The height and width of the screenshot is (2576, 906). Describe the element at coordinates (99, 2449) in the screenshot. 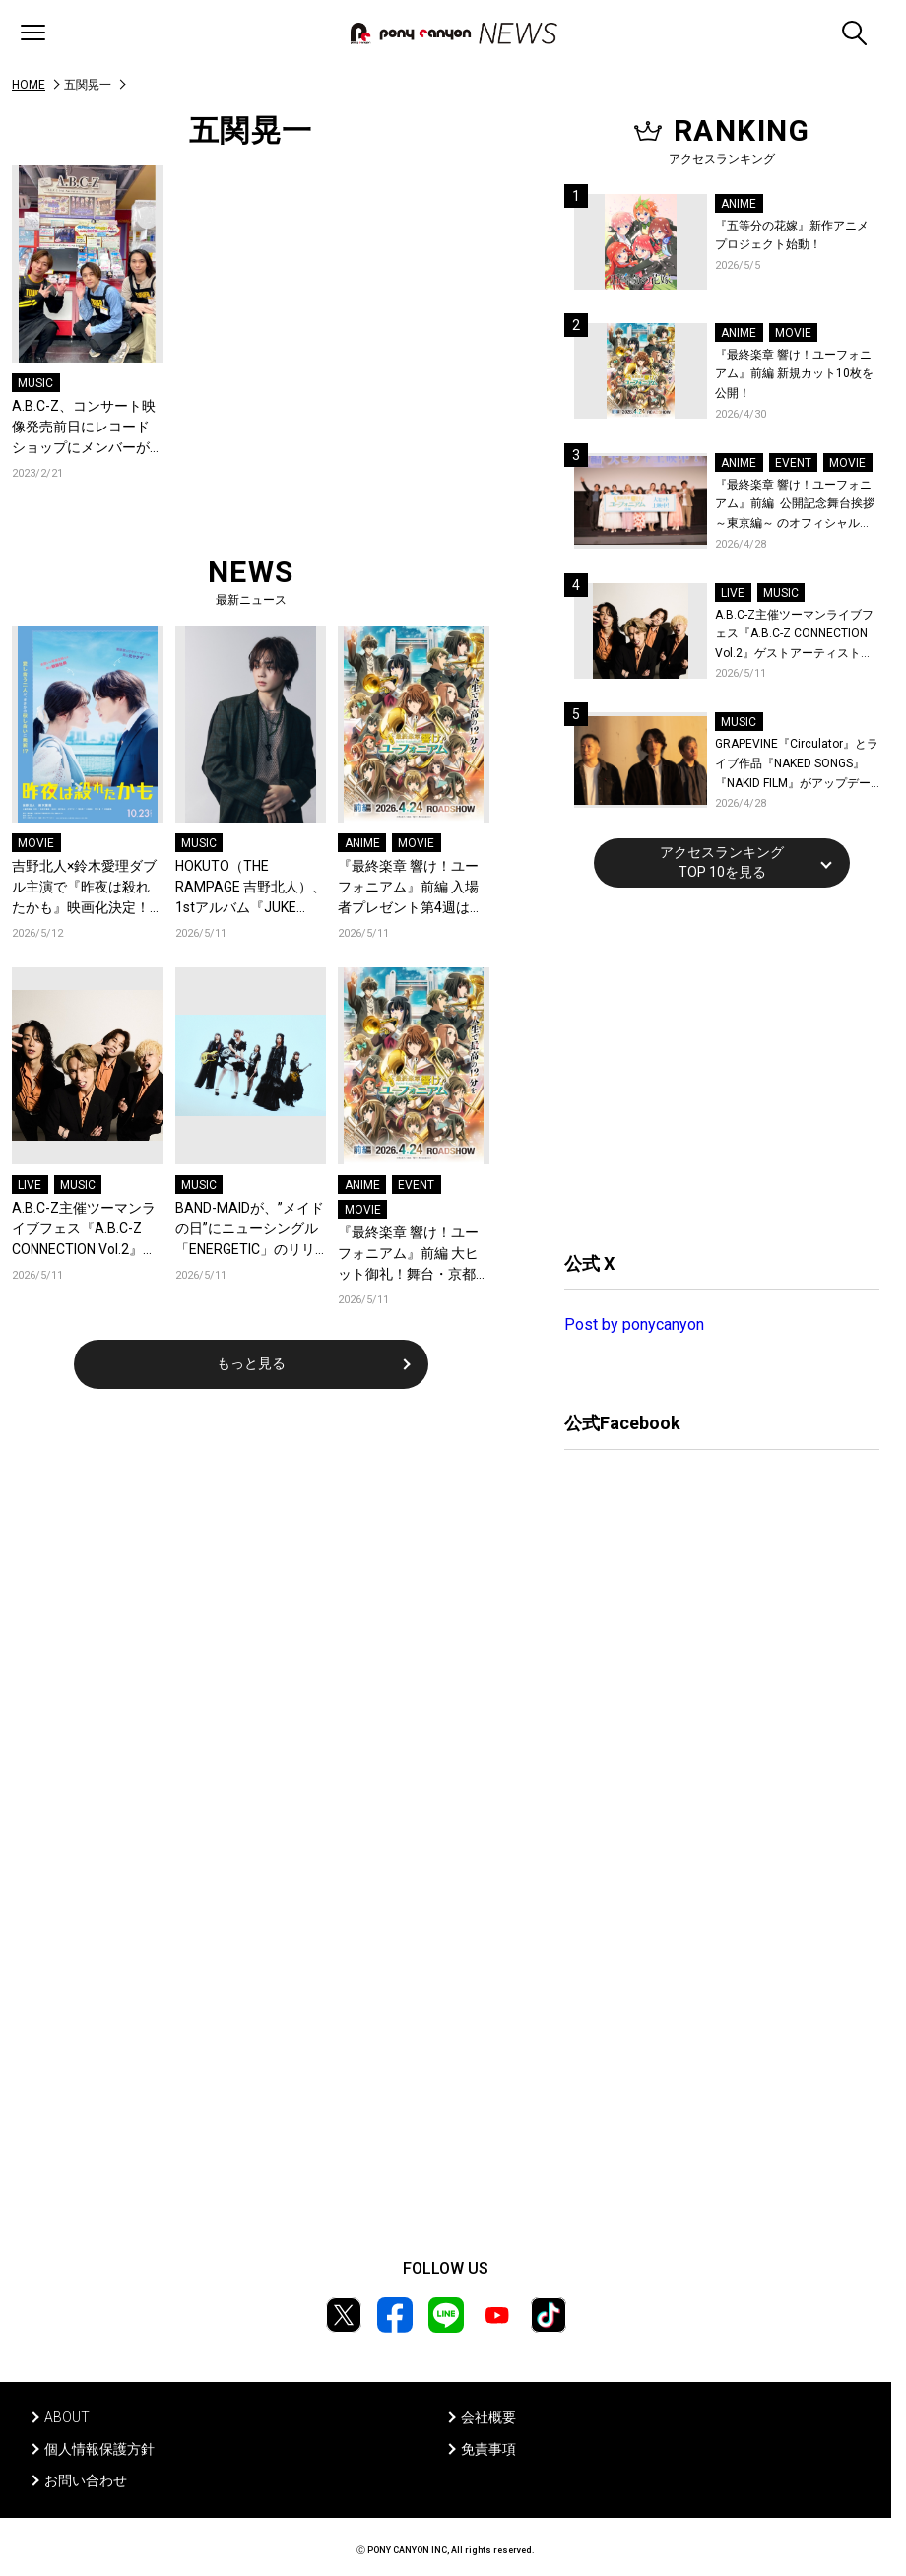

I see `個人情報保護方針` at that location.